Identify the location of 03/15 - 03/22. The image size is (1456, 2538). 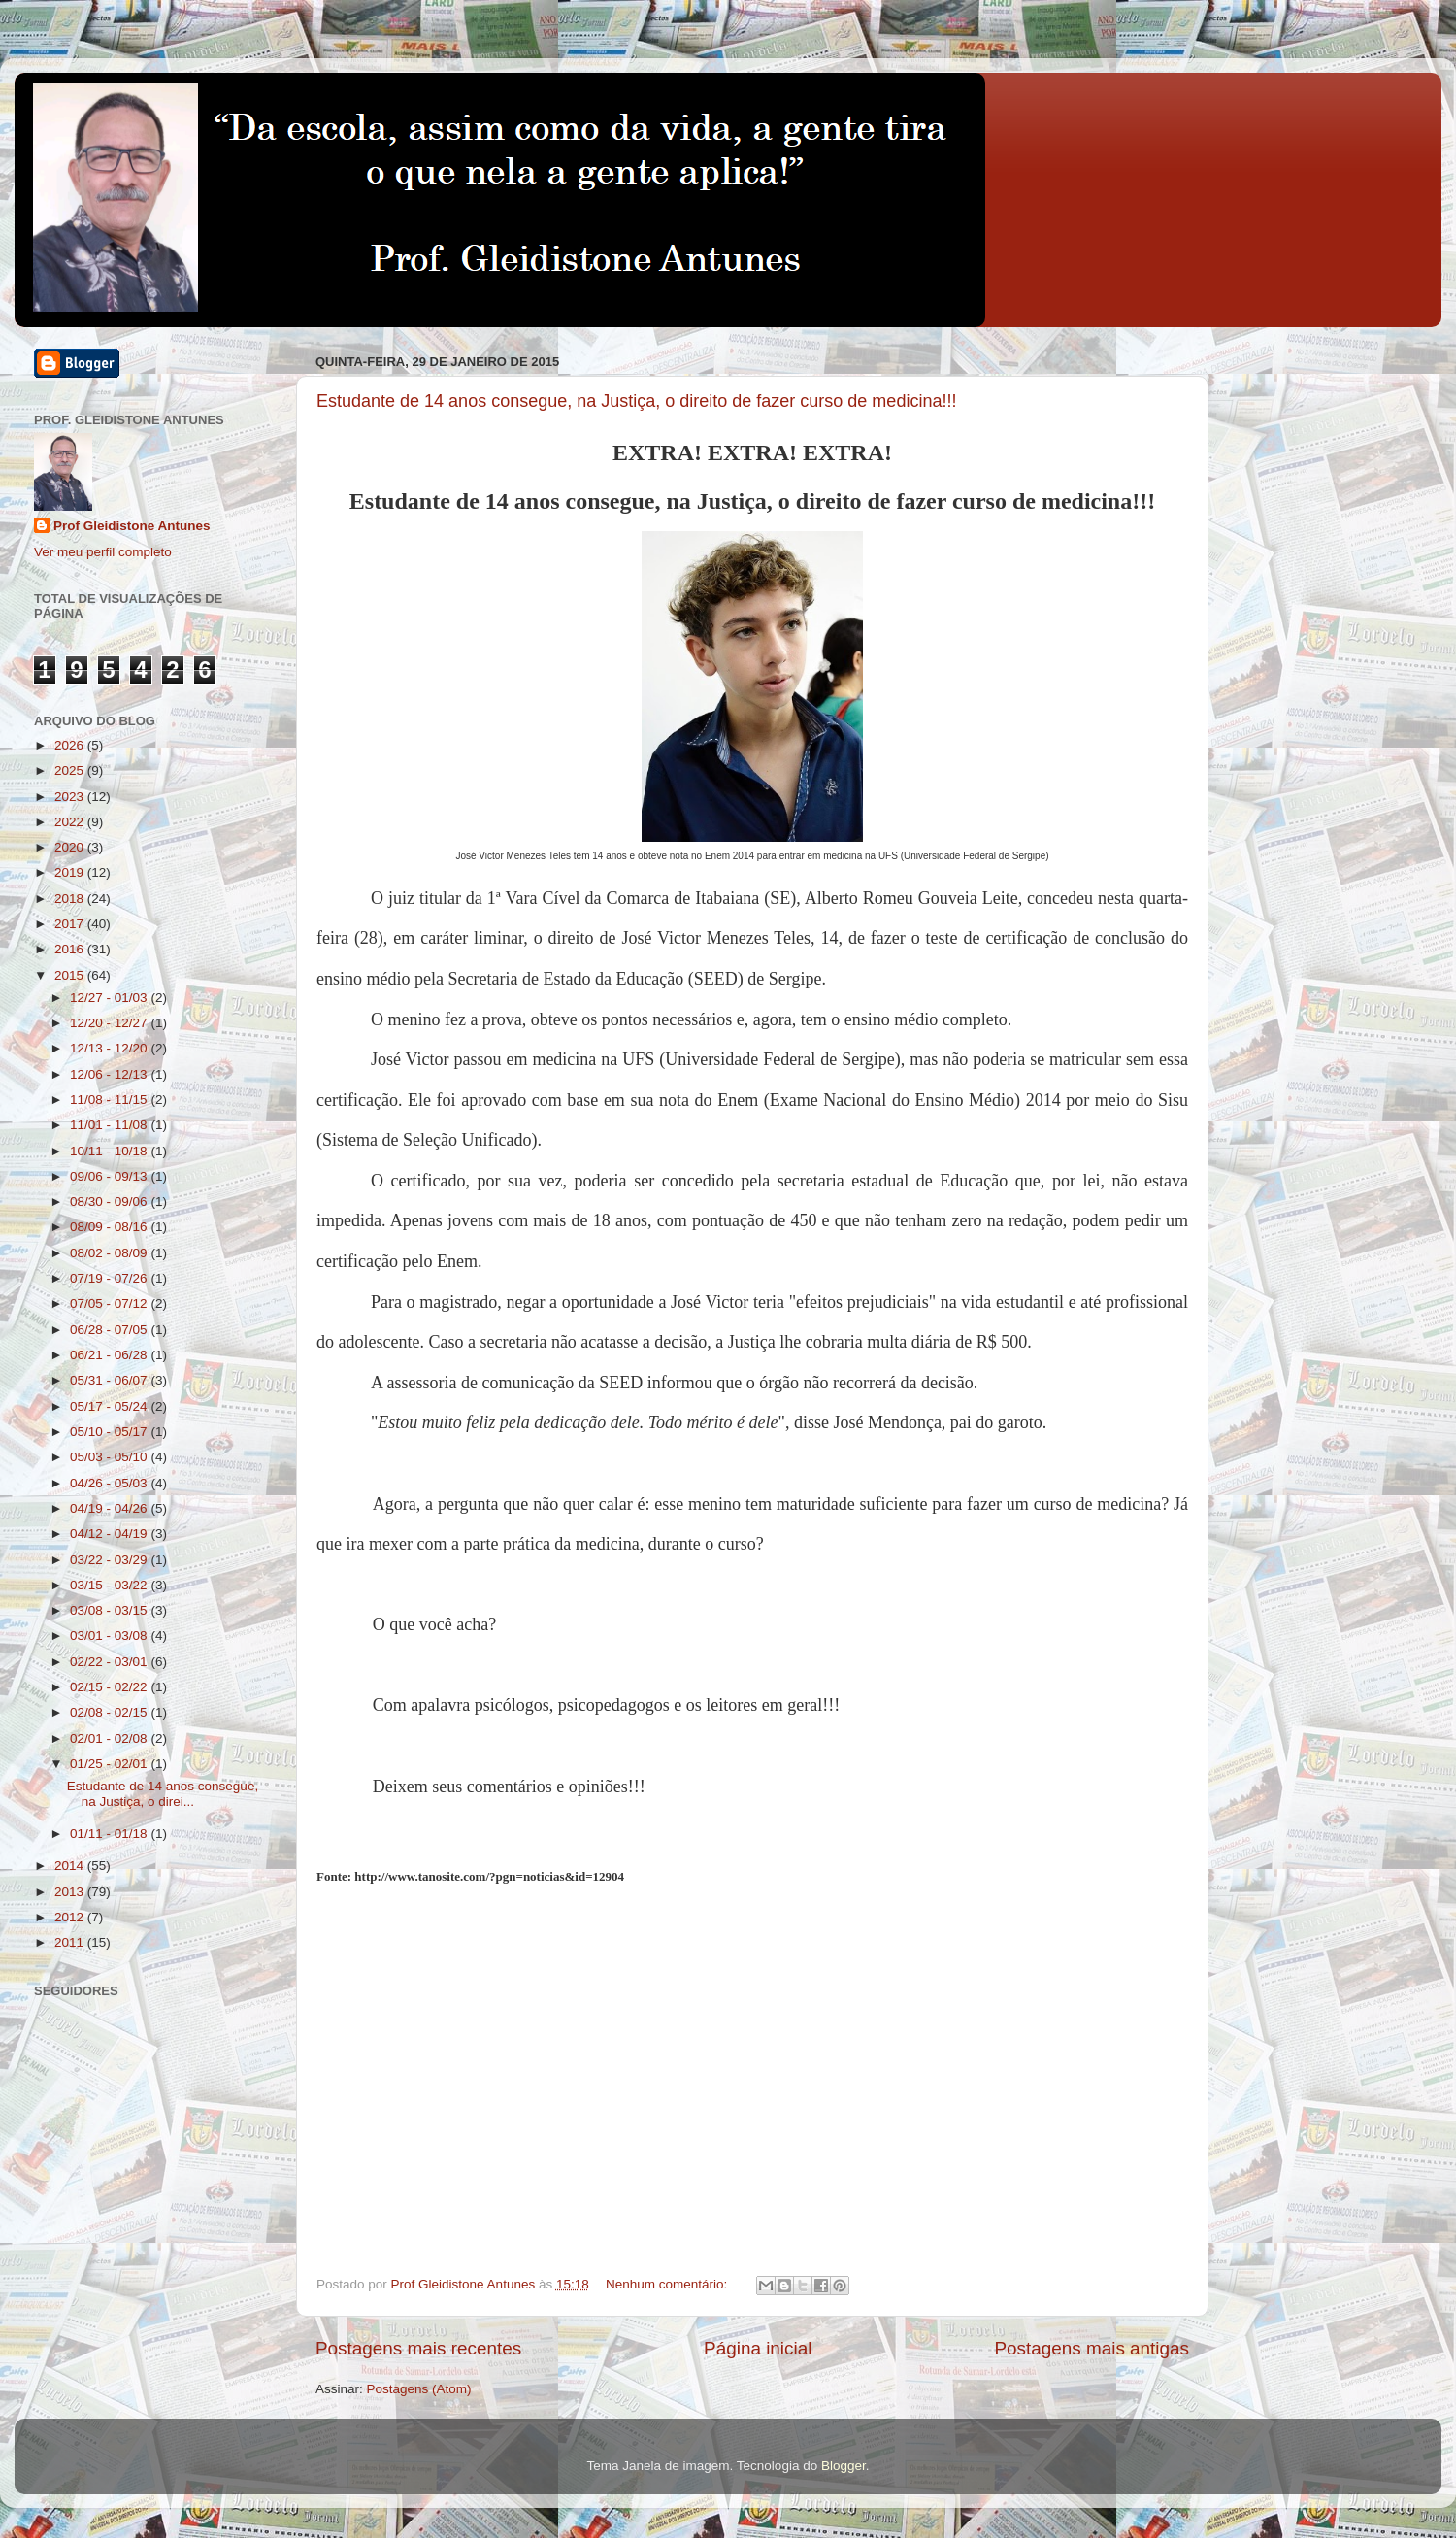
(110, 1585).